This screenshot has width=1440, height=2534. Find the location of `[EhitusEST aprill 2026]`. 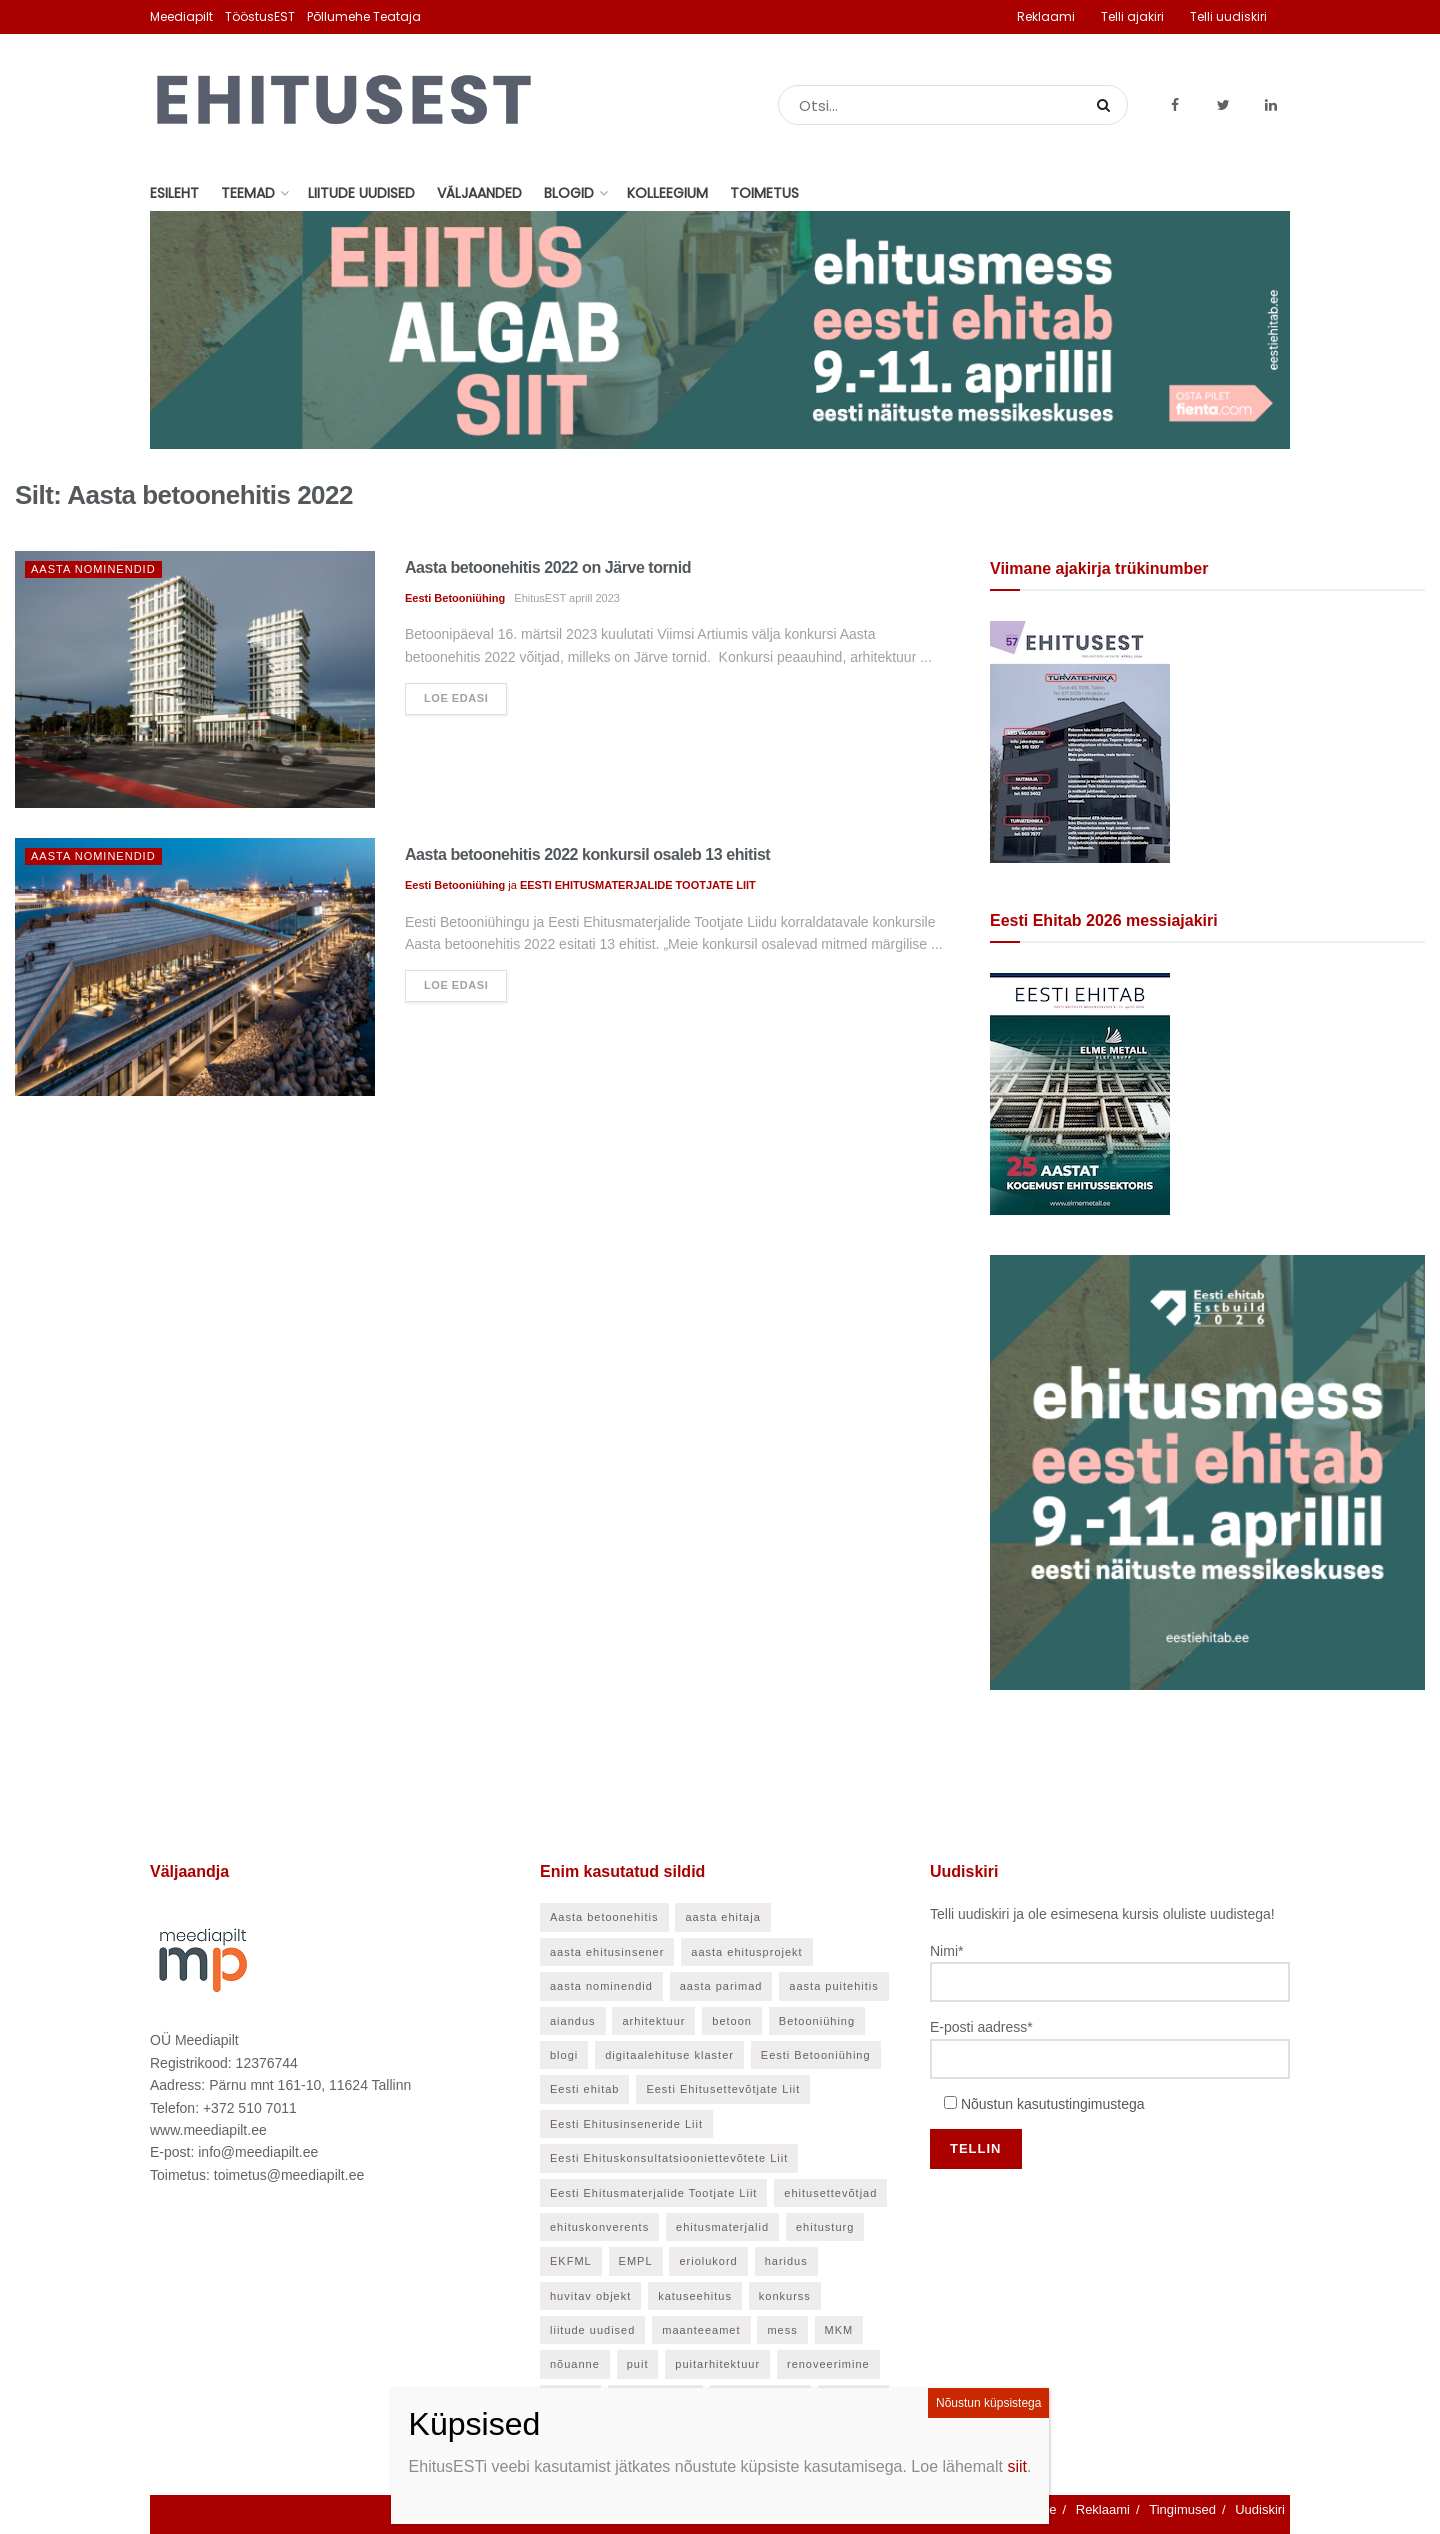

[EhitusEST aprill 2026] is located at coordinates (1080, 741).